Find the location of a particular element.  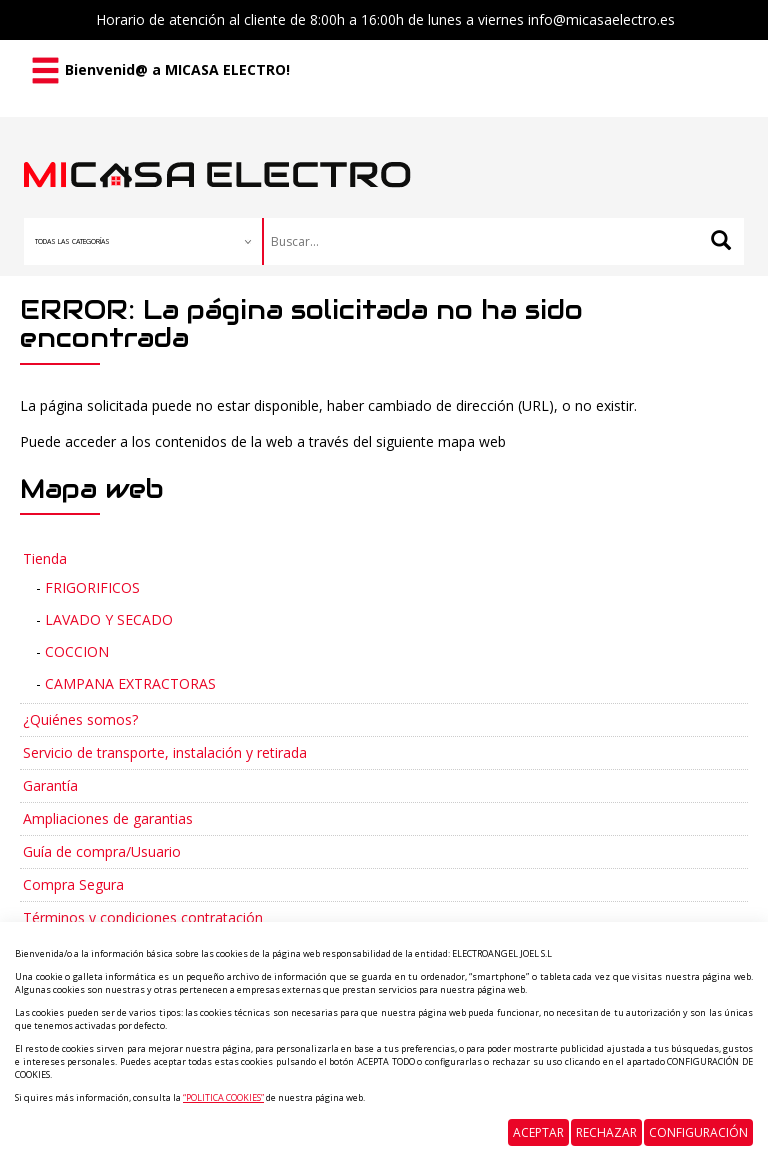

Tienda is located at coordinates (45, 558).